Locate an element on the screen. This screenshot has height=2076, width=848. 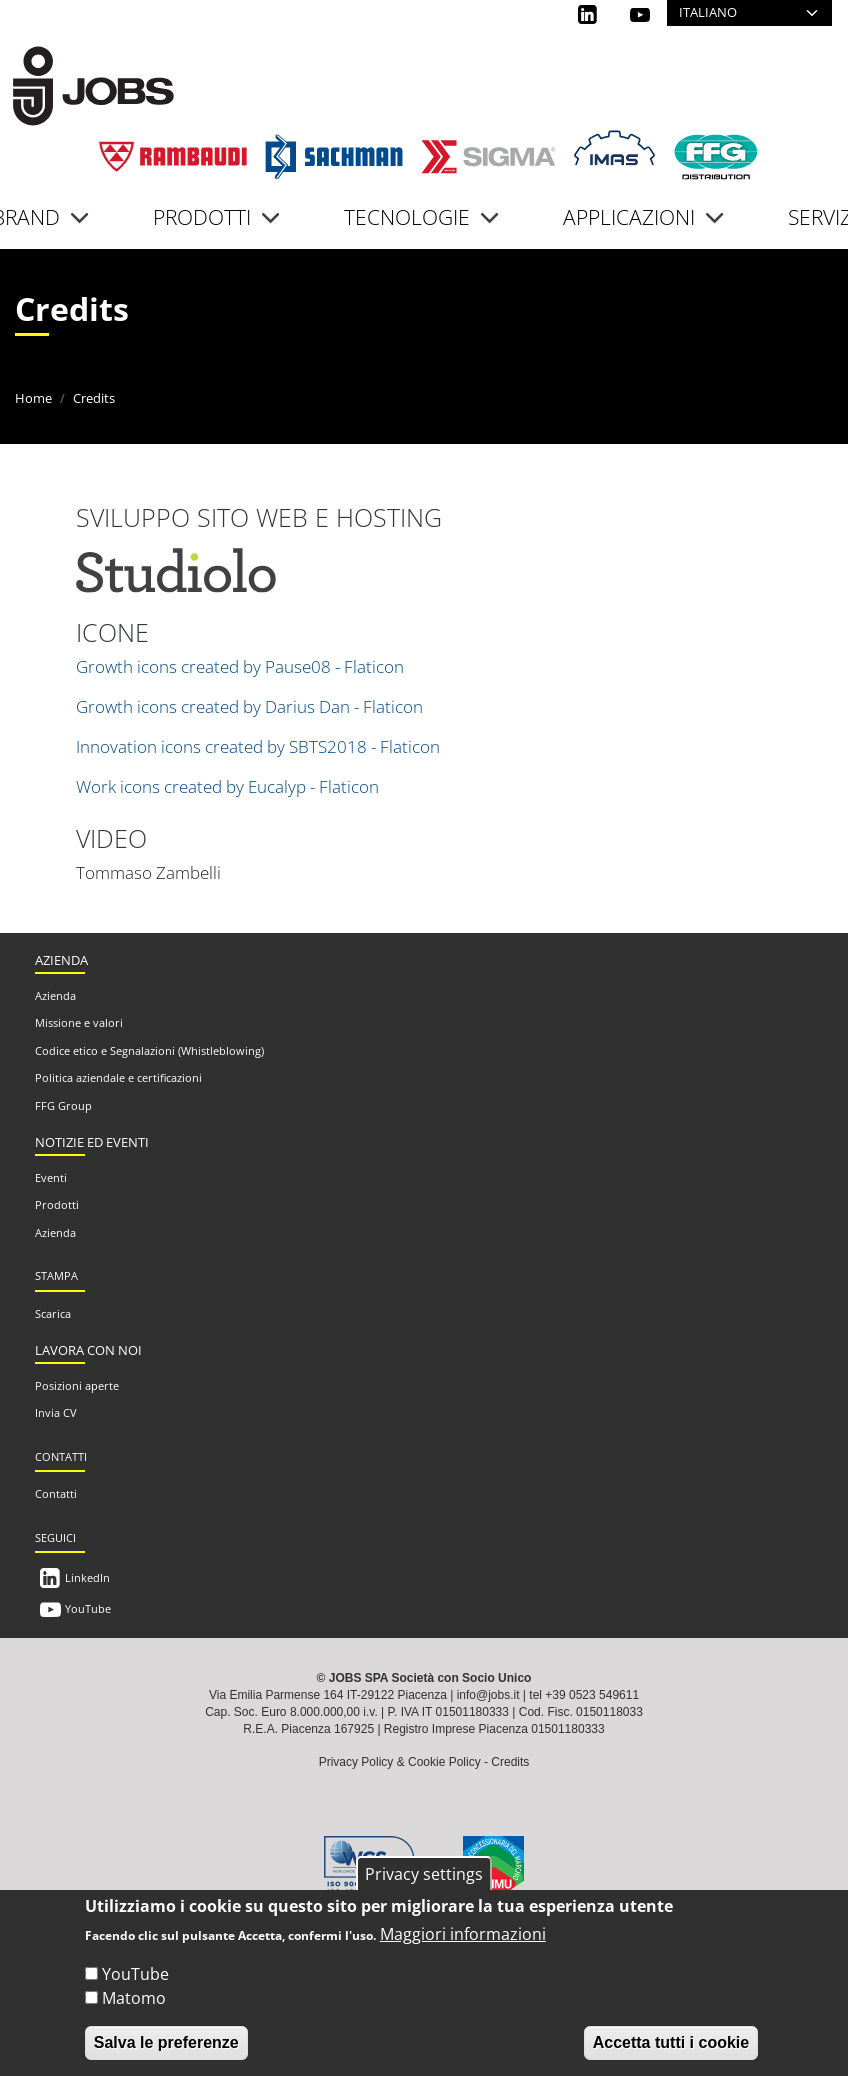
Prodotti is located at coordinates (57, 1204).